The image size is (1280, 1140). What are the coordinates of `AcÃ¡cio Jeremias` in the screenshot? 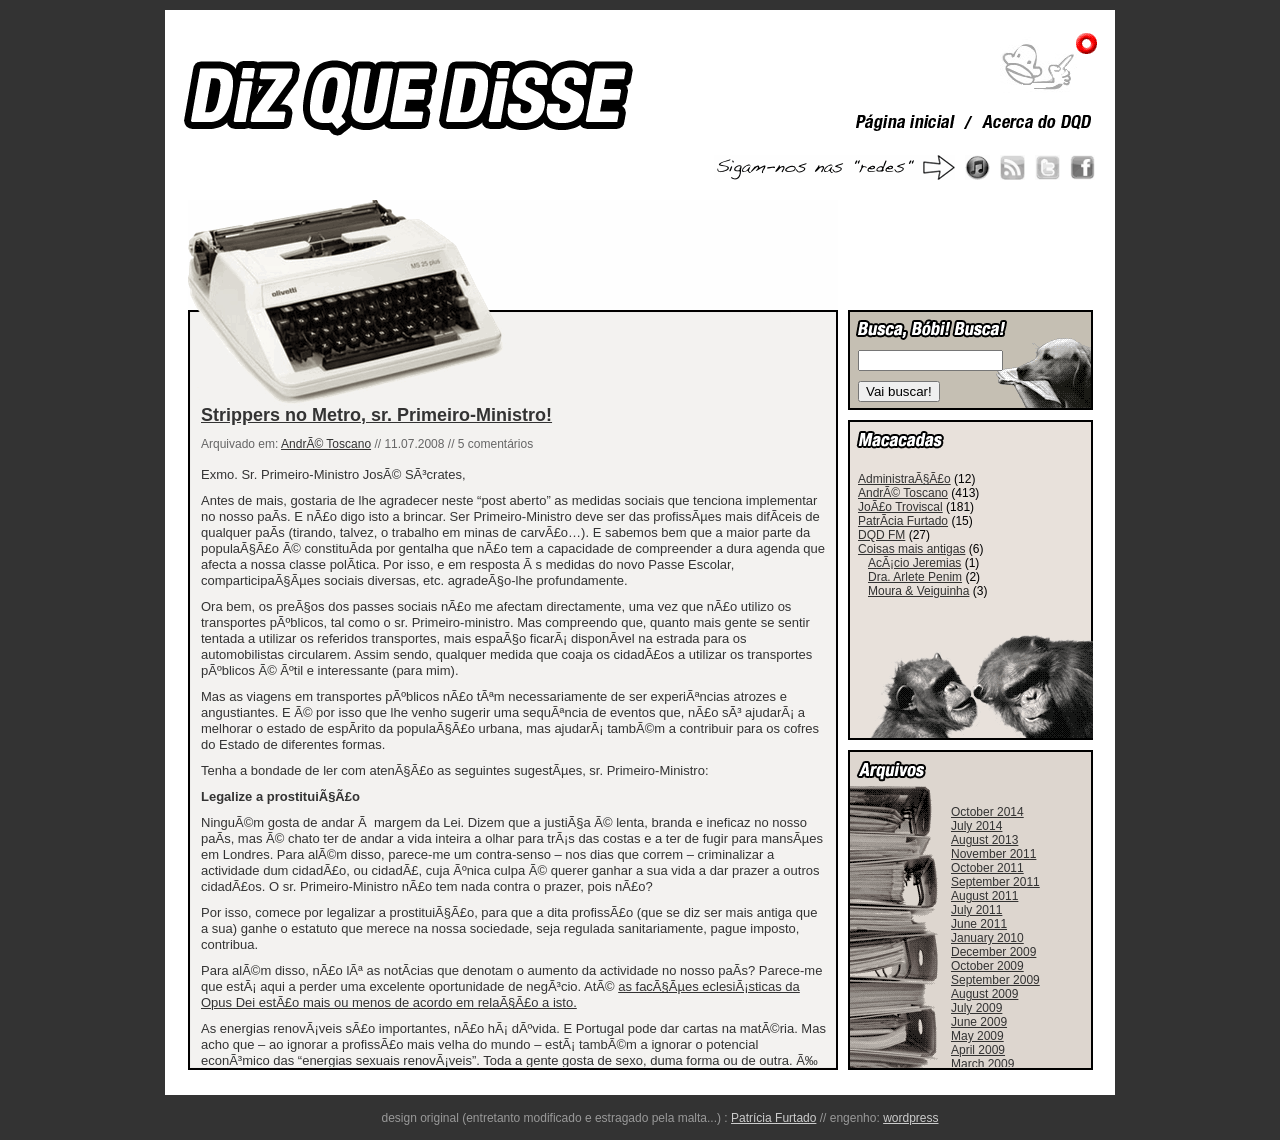 It's located at (914, 563).